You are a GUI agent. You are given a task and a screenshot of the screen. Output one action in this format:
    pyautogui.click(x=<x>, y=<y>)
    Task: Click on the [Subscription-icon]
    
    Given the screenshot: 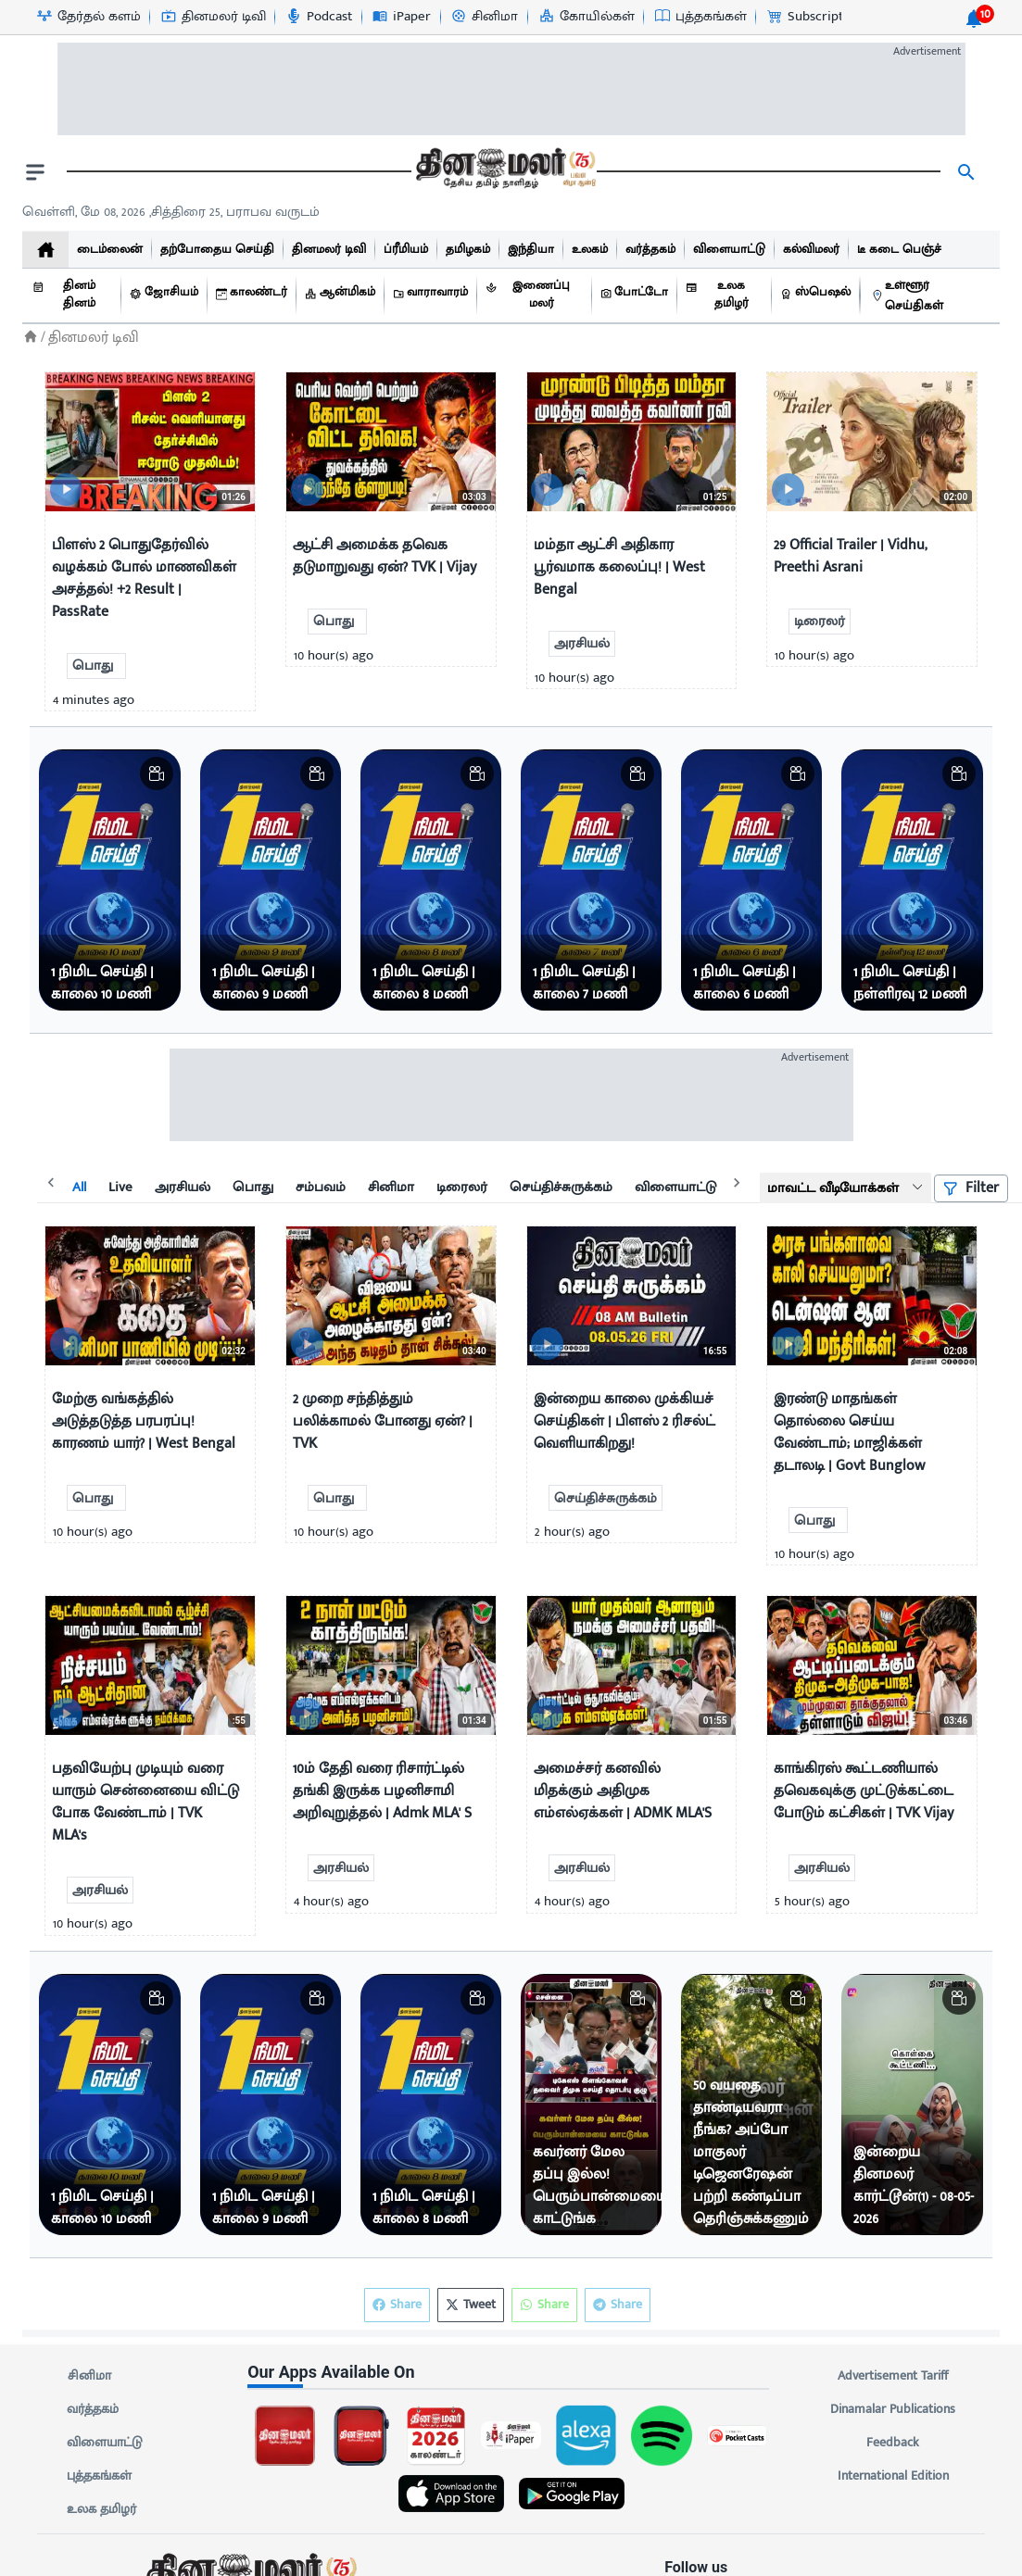 What is the action you would take?
    pyautogui.click(x=813, y=17)
    